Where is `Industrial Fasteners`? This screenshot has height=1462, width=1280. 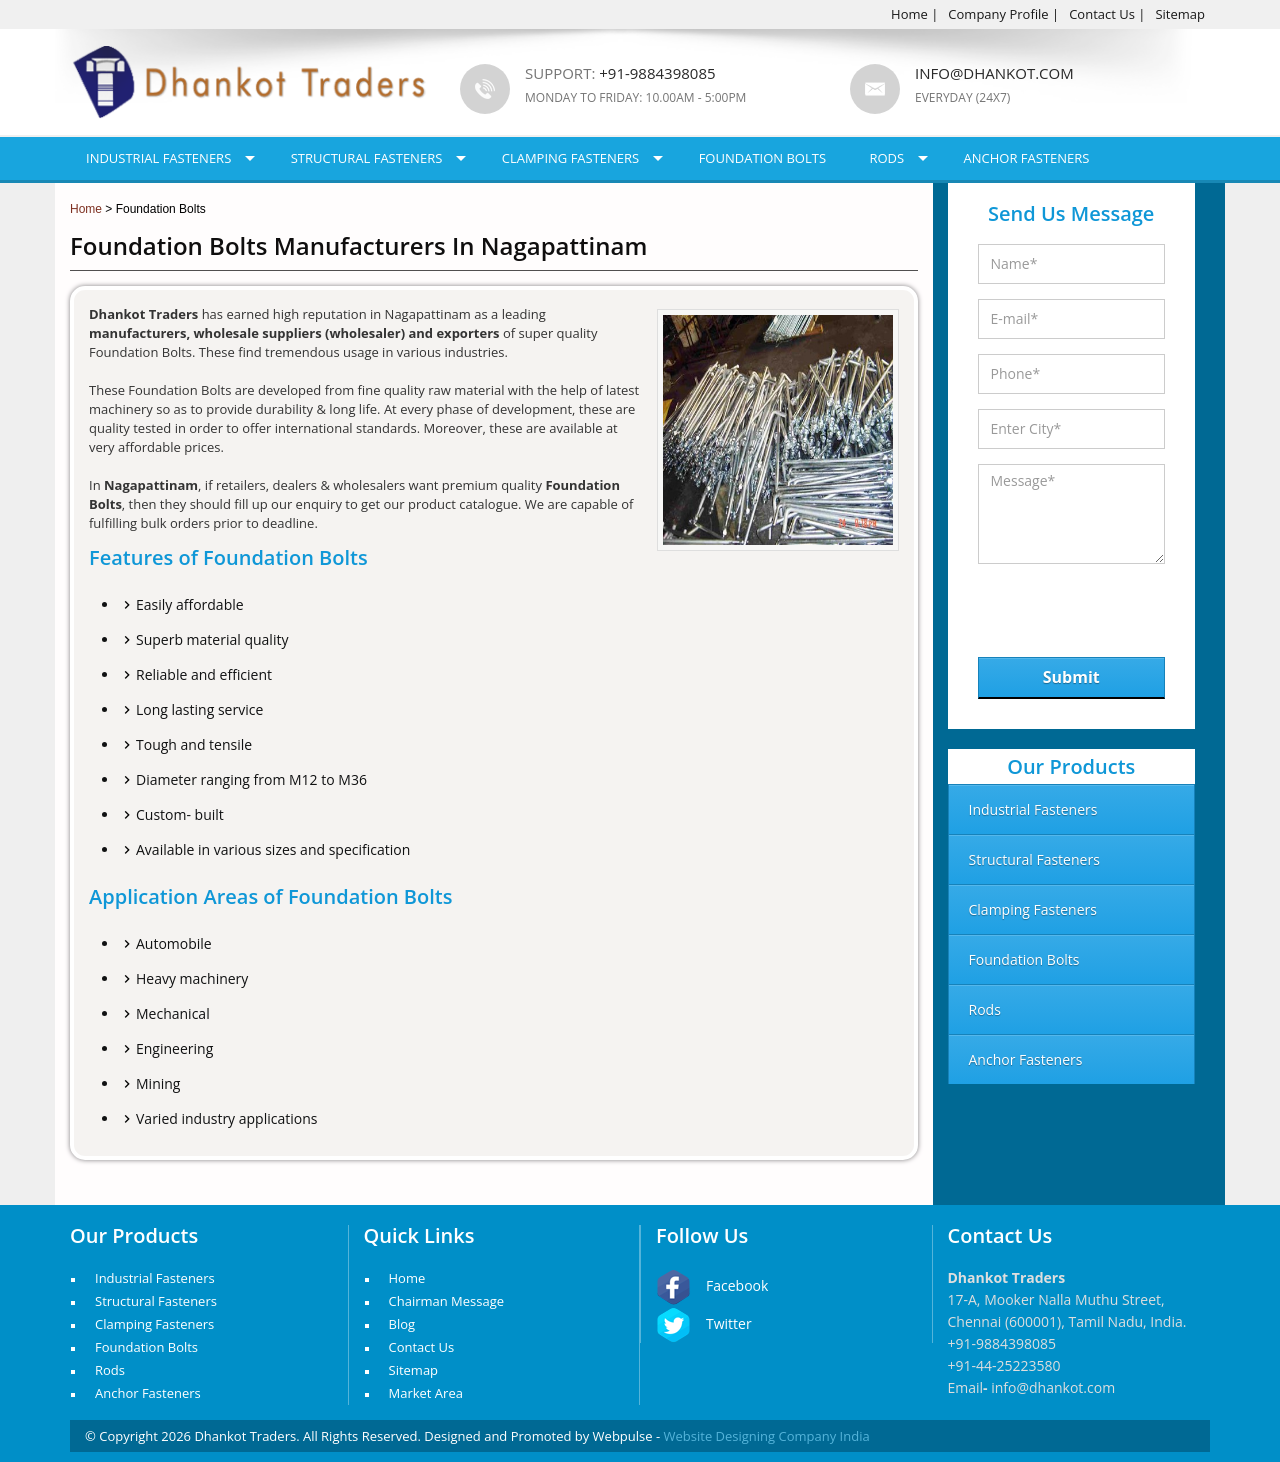 Industrial Fasteners is located at coordinates (158, 158).